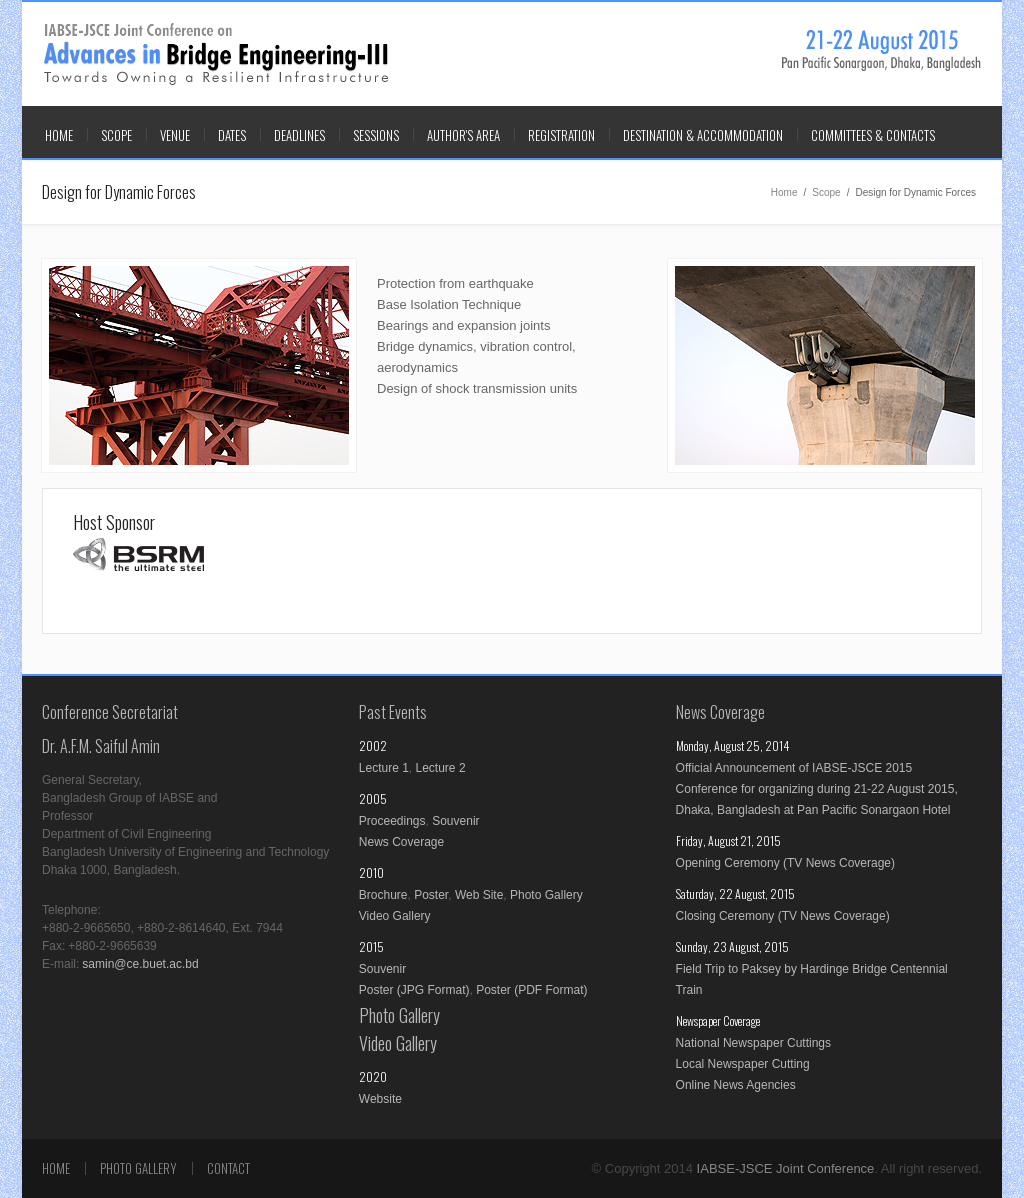 This screenshot has width=1024, height=1198. Describe the element at coordinates (785, 863) in the screenshot. I see `Opening Ceremony (TV News Coverage)` at that location.